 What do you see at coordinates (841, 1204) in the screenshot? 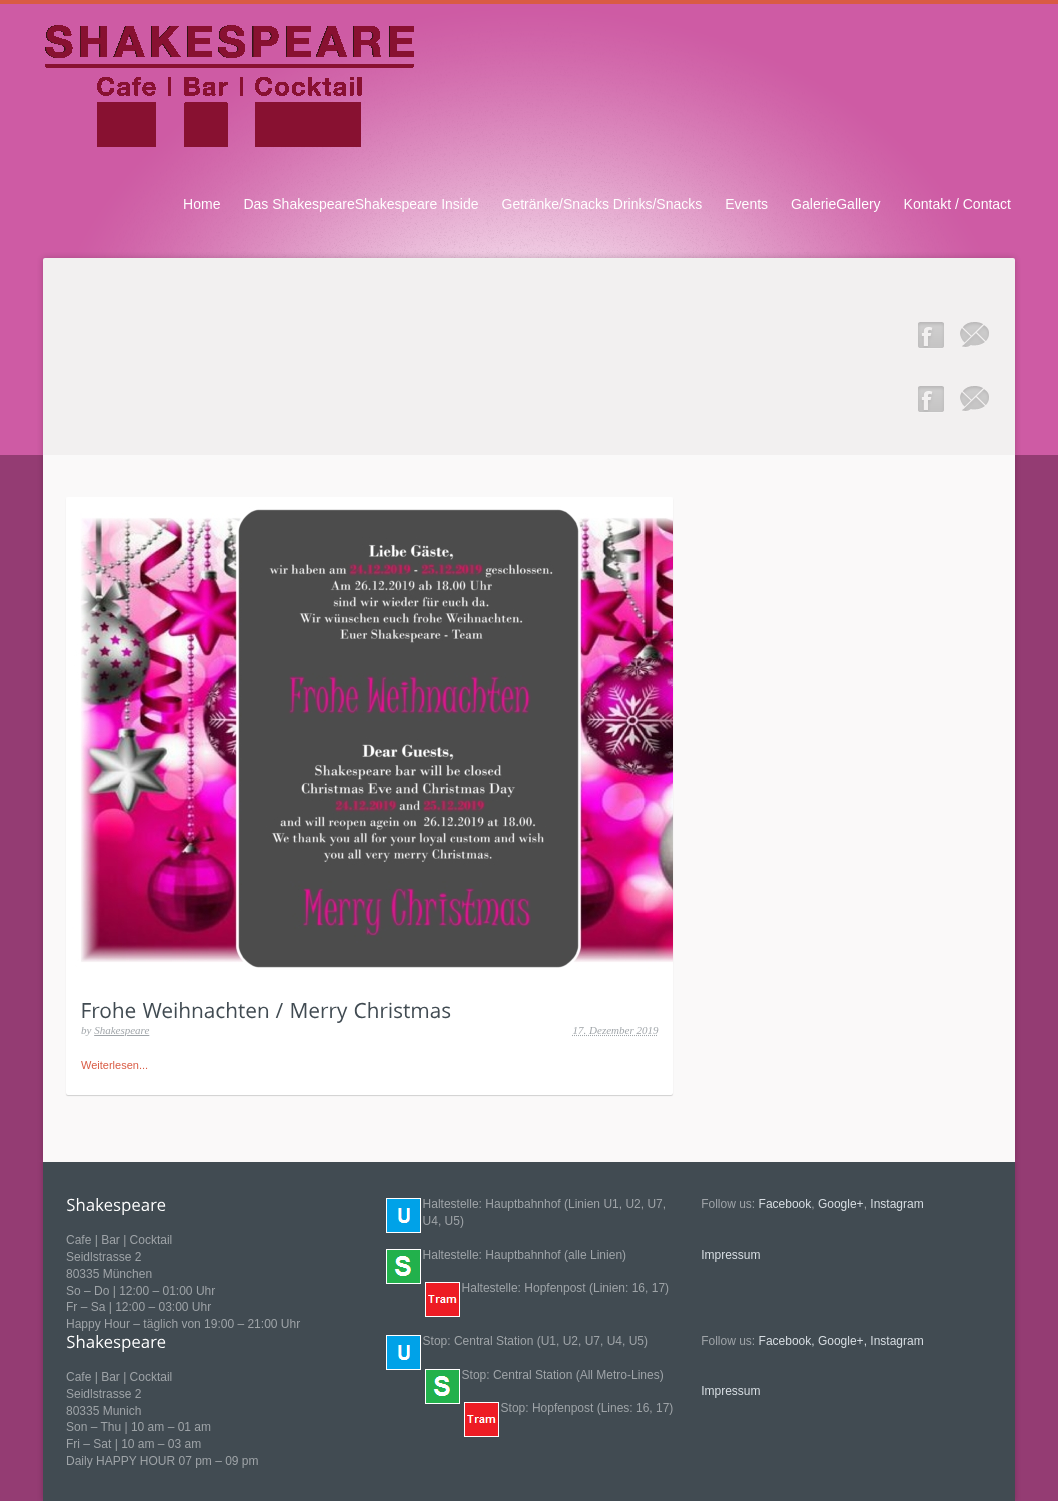
I see `Google+` at bounding box center [841, 1204].